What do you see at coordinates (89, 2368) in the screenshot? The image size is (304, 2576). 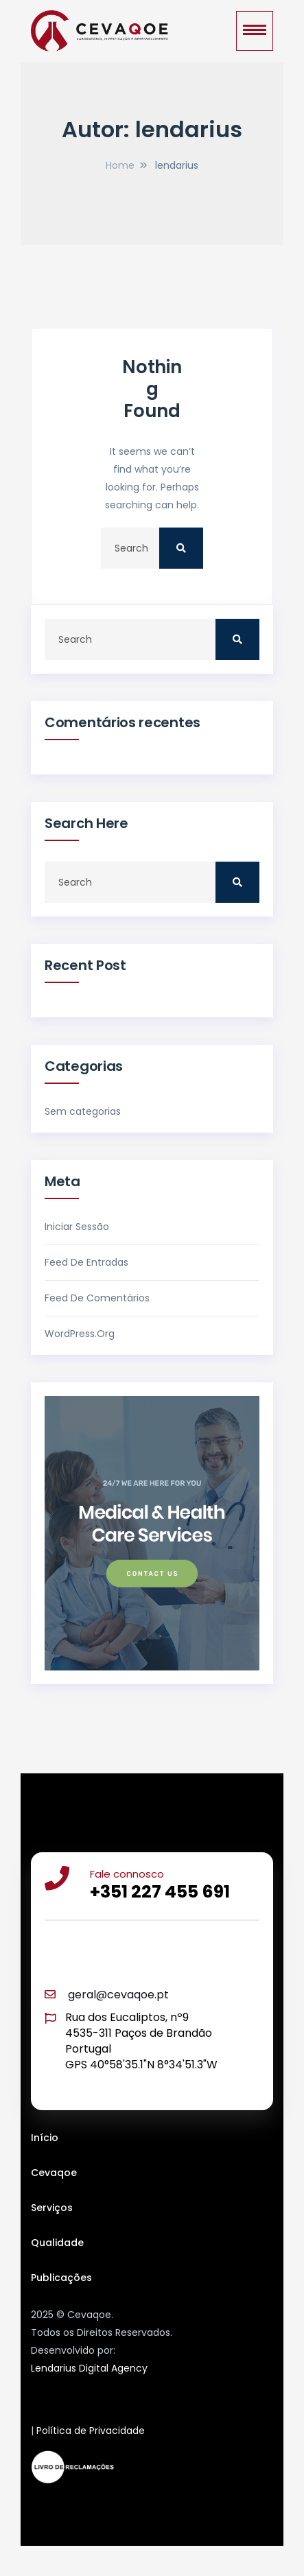 I see `Lendarius Digital Agency` at bounding box center [89, 2368].